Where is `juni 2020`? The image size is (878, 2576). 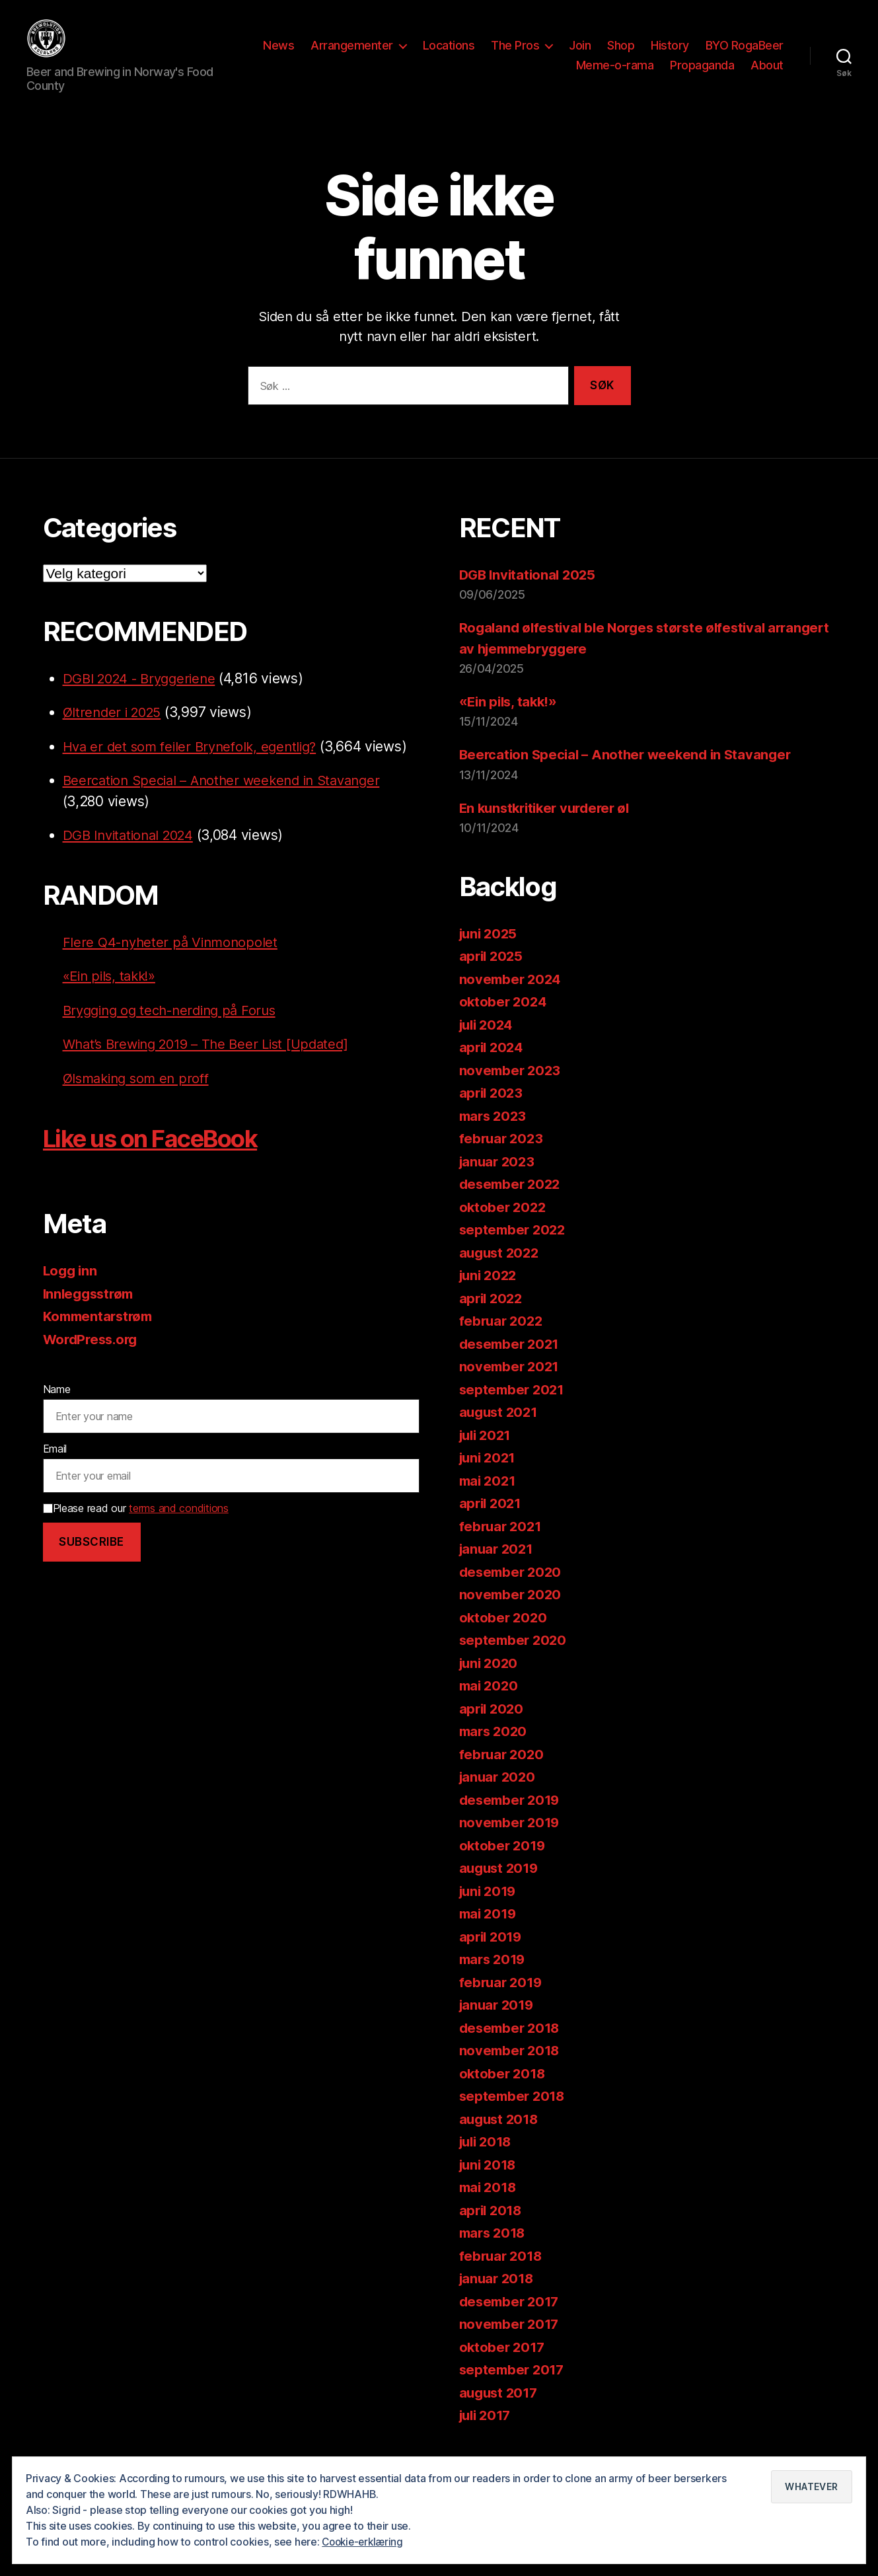 juni 2020 is located at coordinates (490, 1683).